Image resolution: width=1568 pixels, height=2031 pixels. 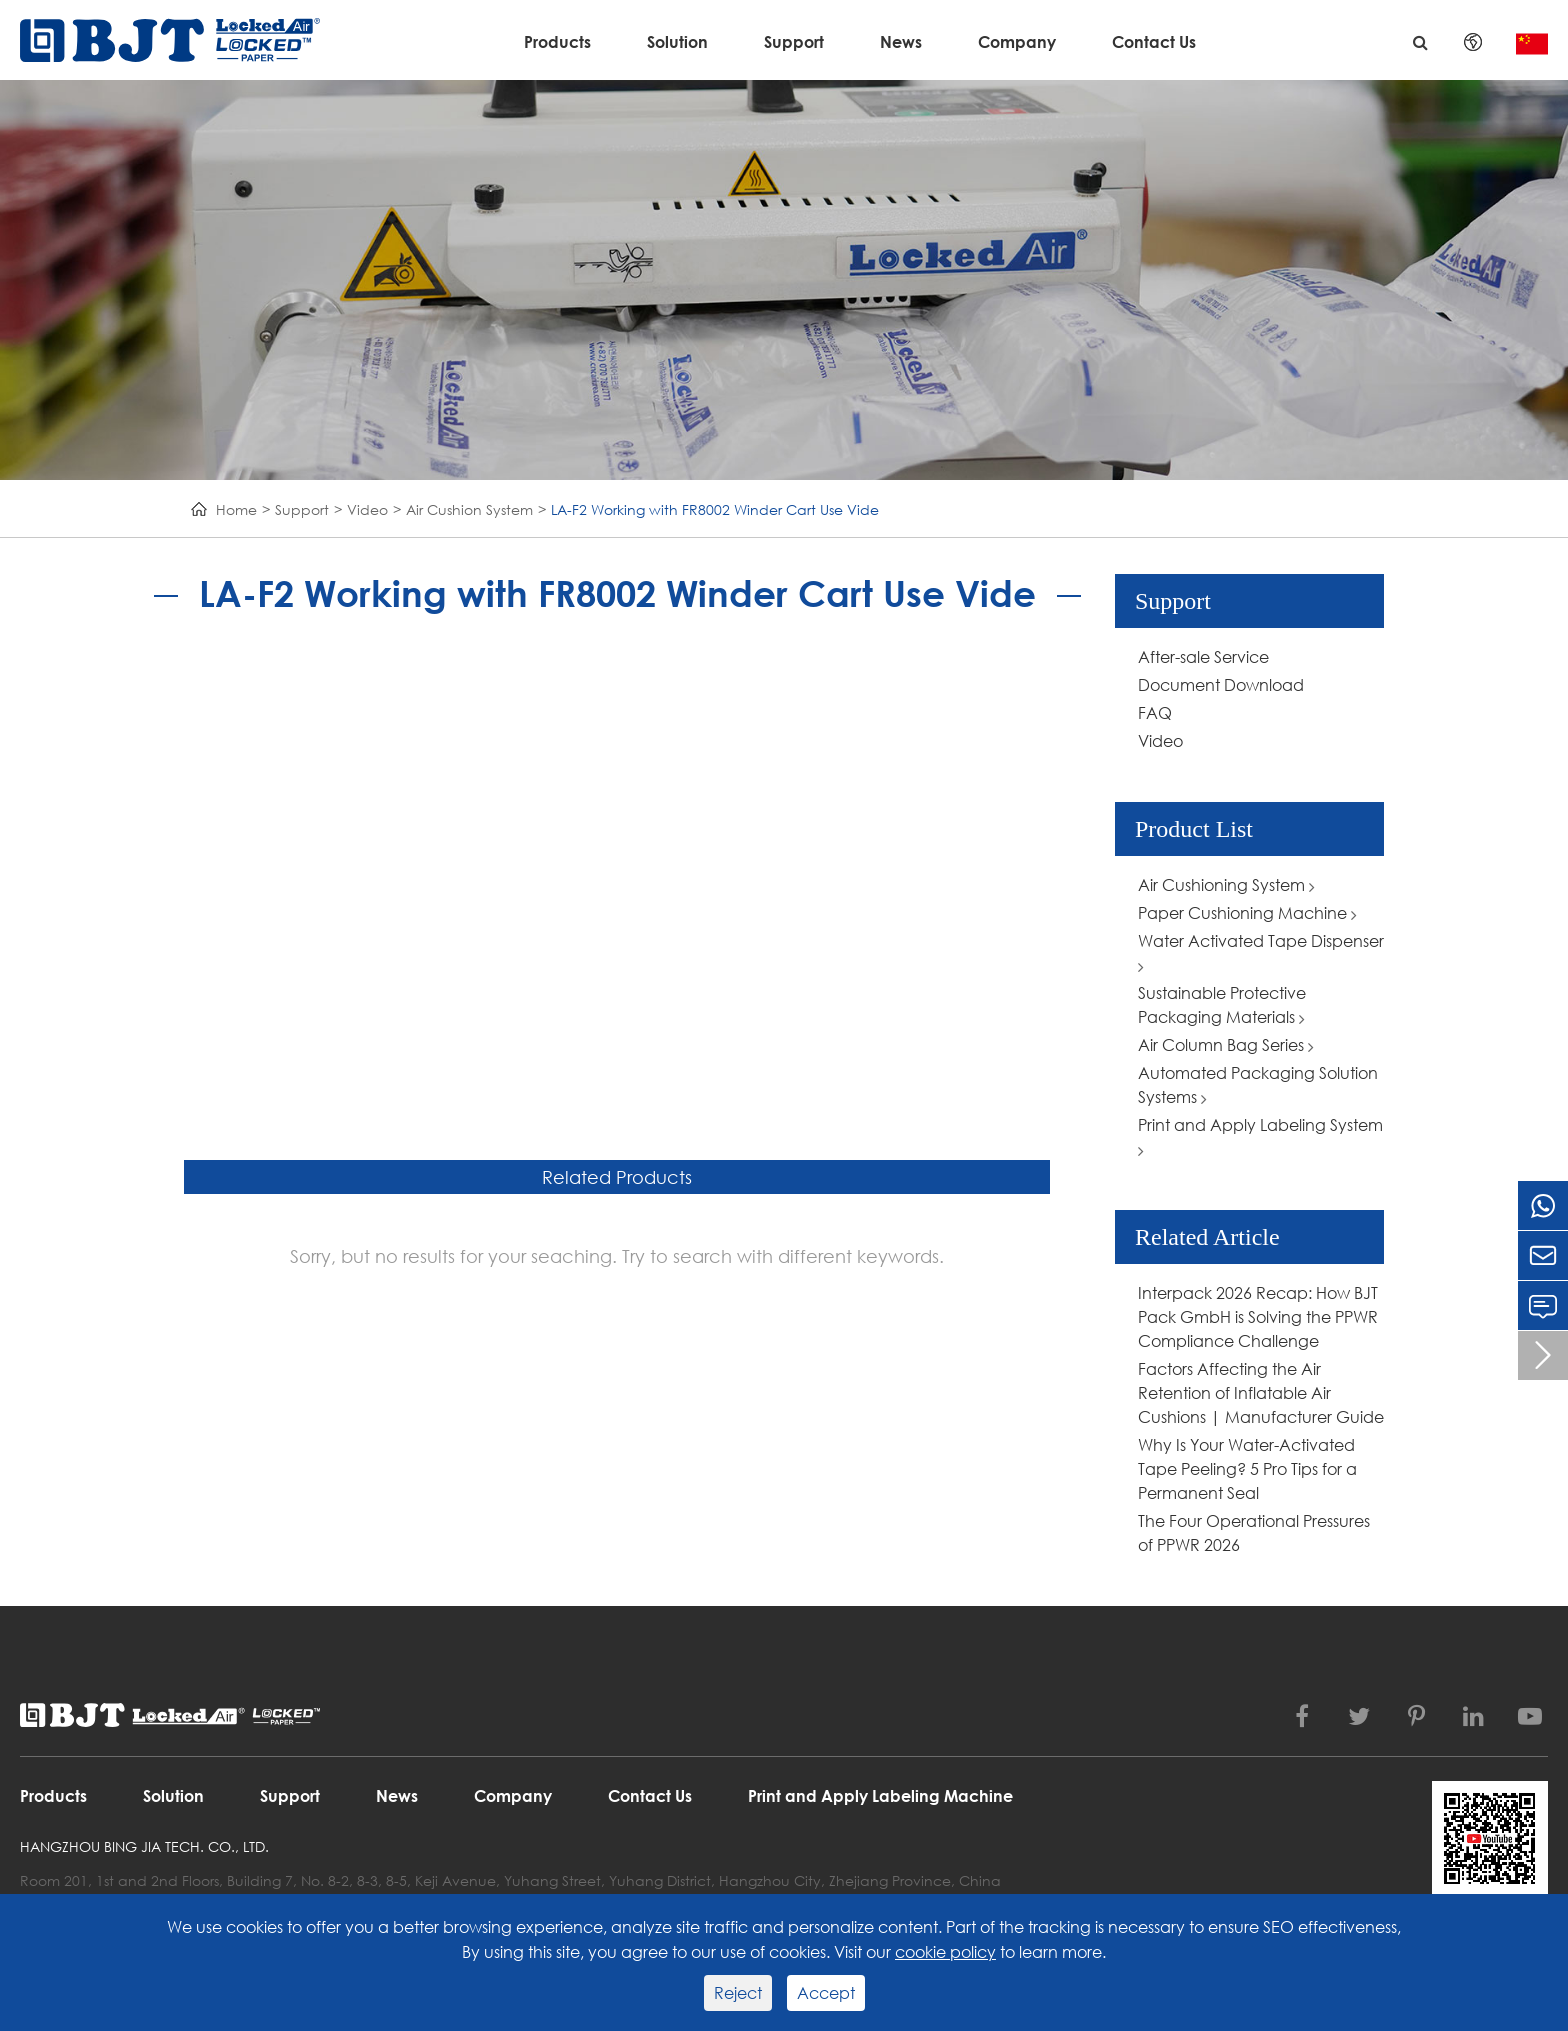 What do you see at coordinates (945, 1951) in the screenshot?
I see `cookie policy` at bounding box center [945, 1951].